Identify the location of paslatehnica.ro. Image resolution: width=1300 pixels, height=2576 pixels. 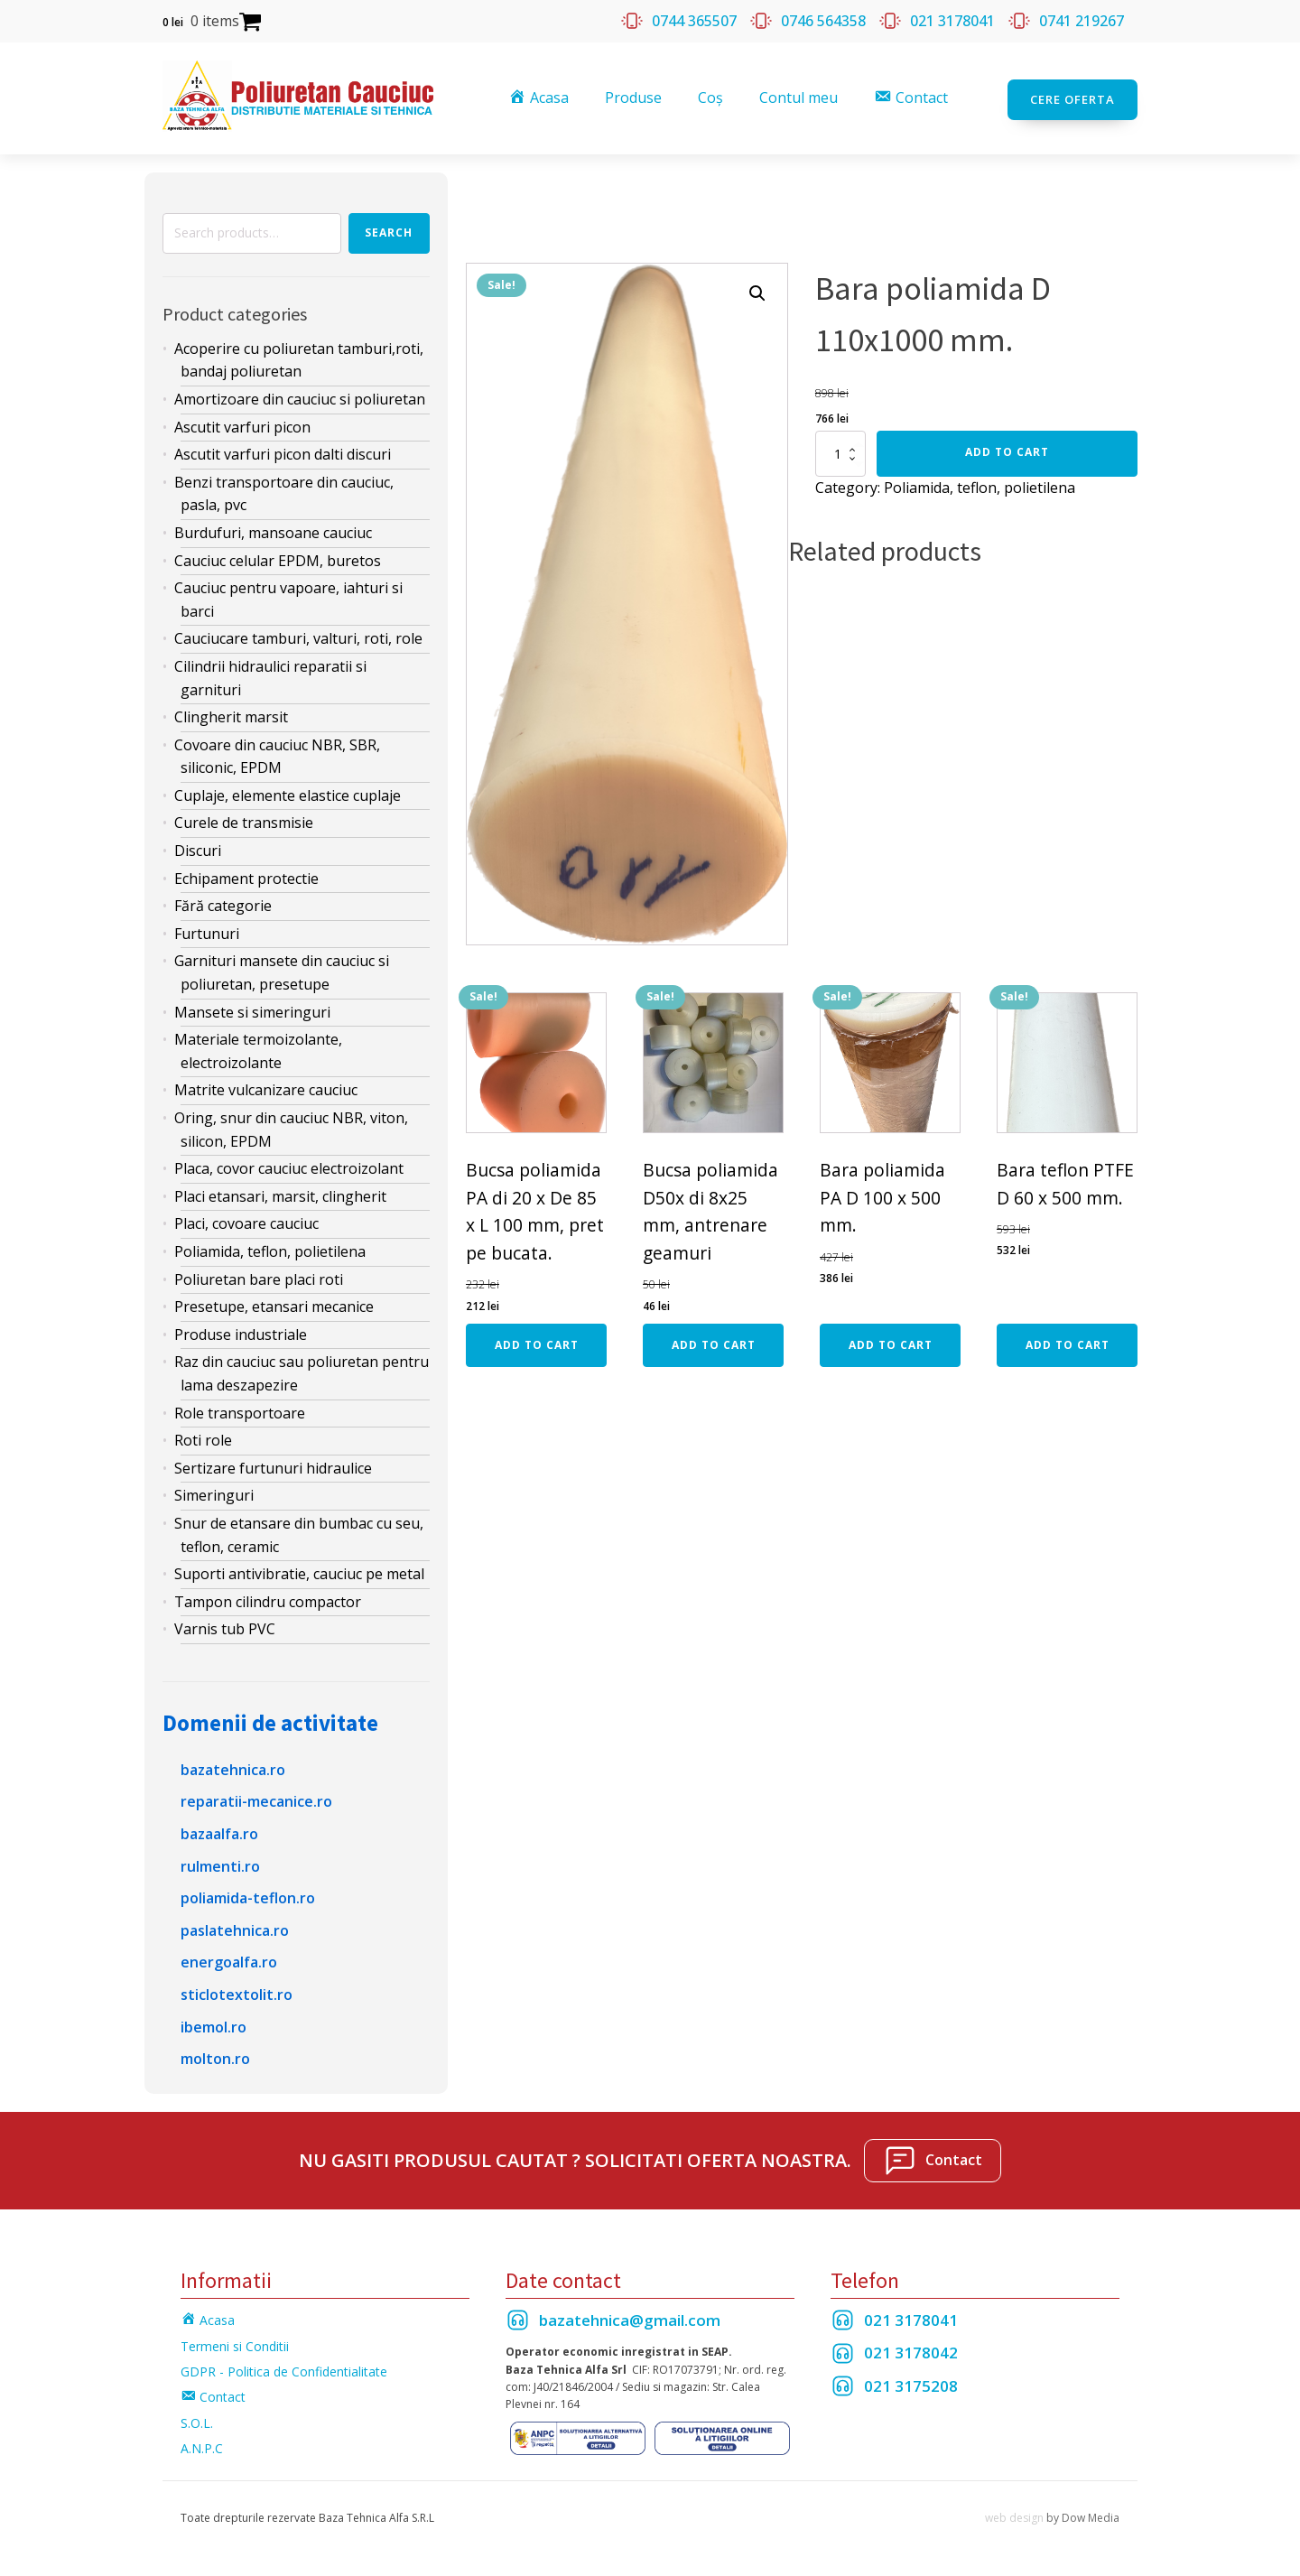
(235, 1926).